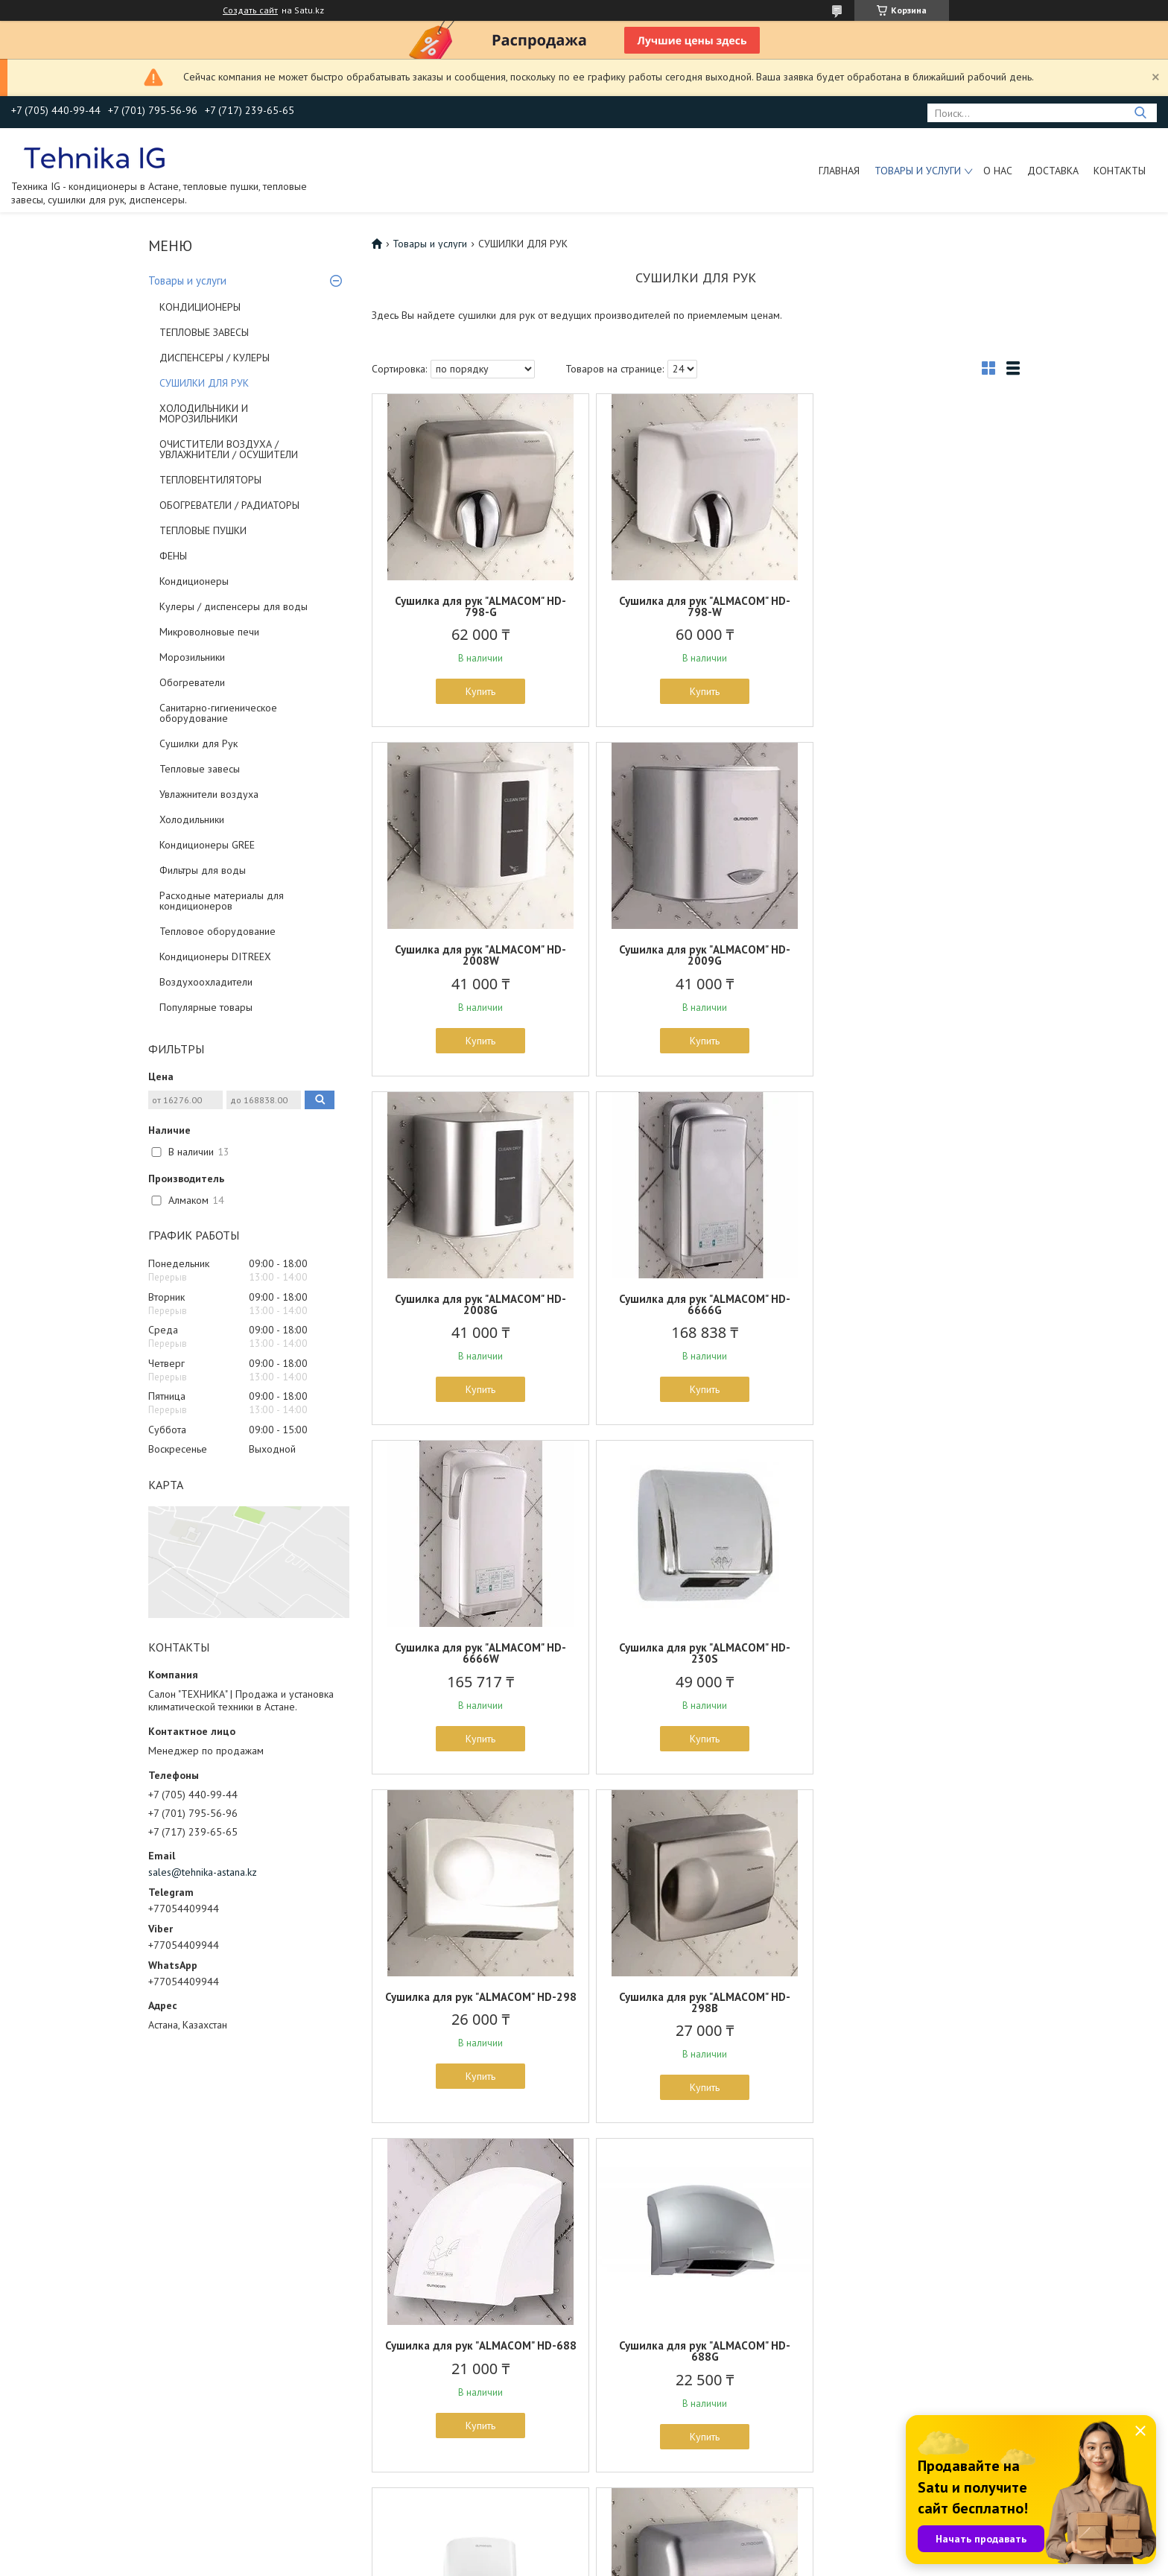  Describe the element at coordinates (207, 844) in the screenshot. I see `Кондиционеры GREE` at that location.